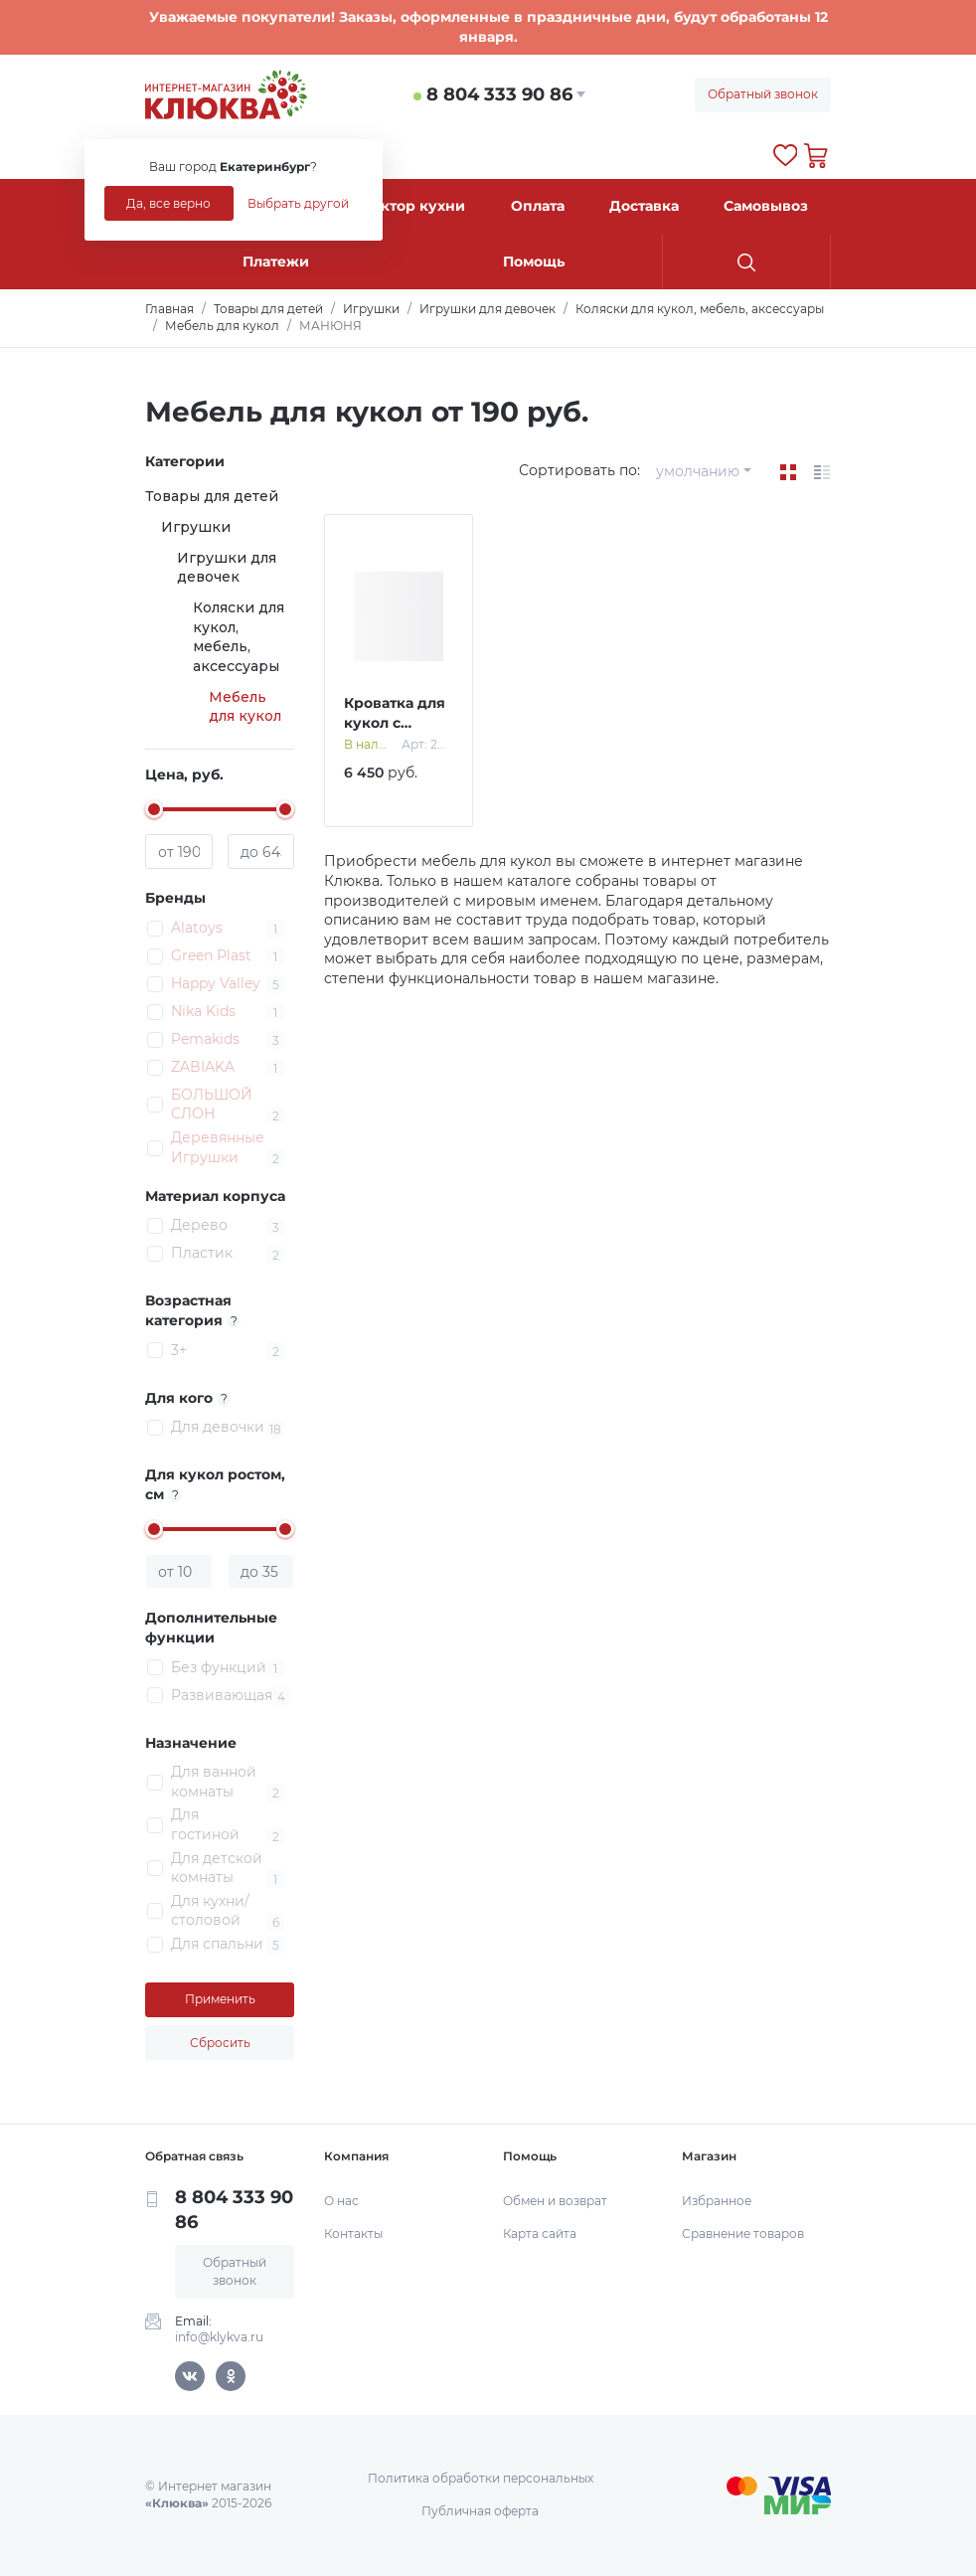 The image size is (976, 2576). What do you see at coordinates (276, 261) in the screenshot?
I see `Платежи` at bounding box center [276, 261].